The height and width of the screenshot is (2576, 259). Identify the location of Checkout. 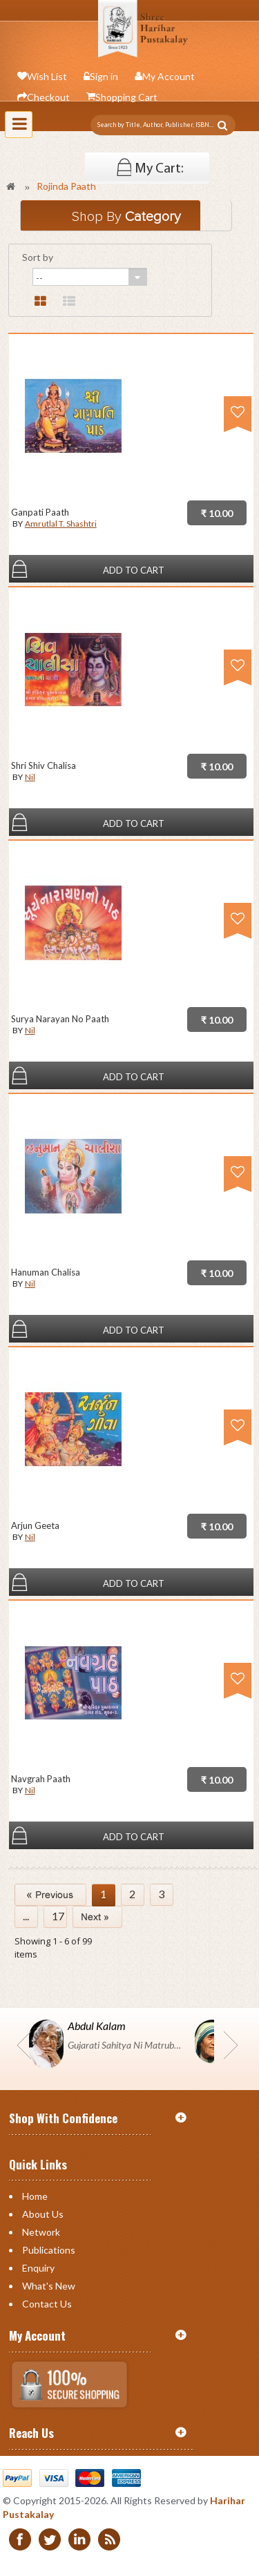
(48, 97).